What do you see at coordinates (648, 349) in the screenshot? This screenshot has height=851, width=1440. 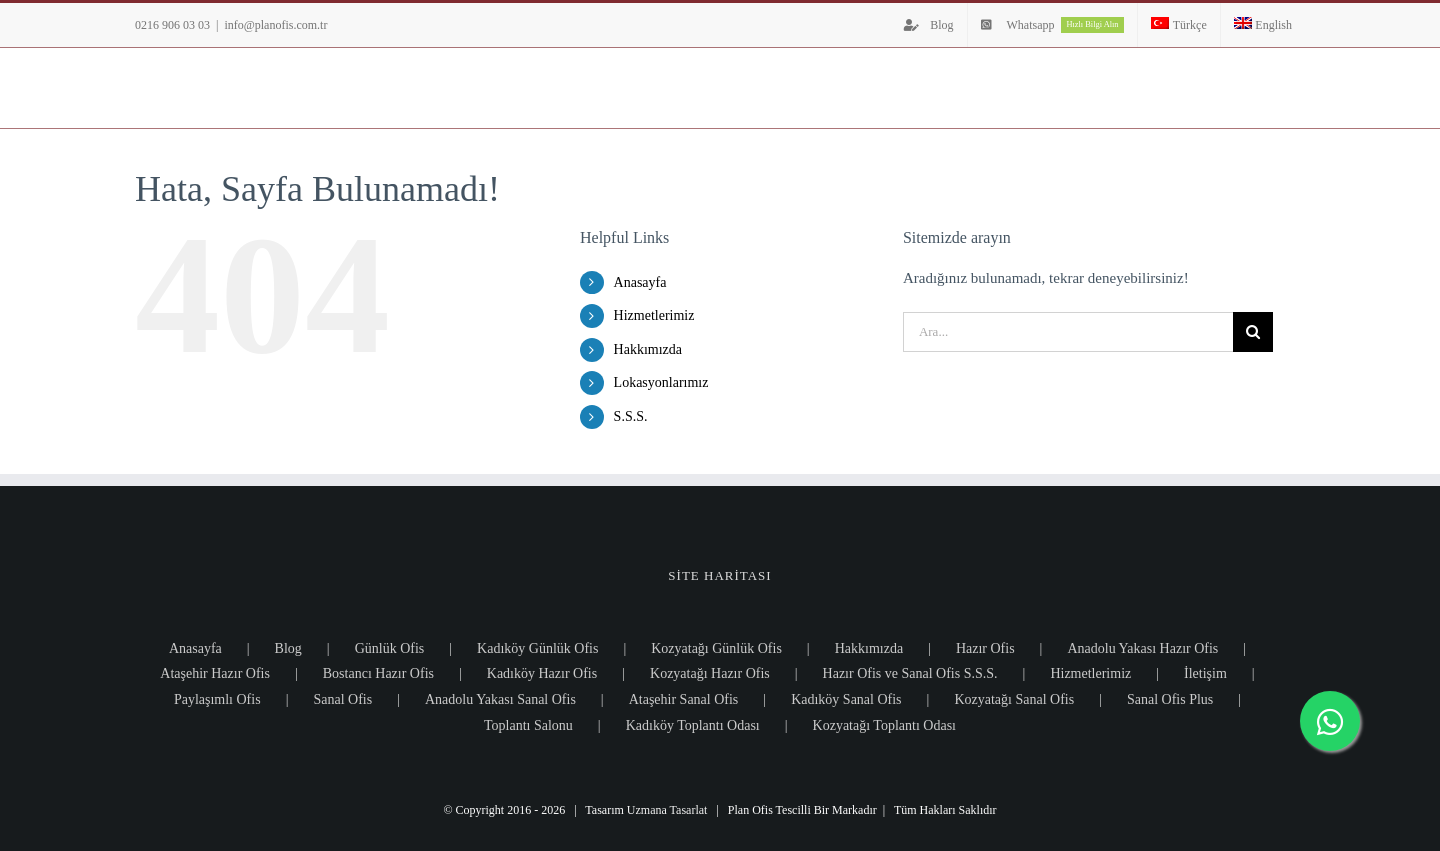 I see `Hakkımızda` at bounding box center [648, 349].